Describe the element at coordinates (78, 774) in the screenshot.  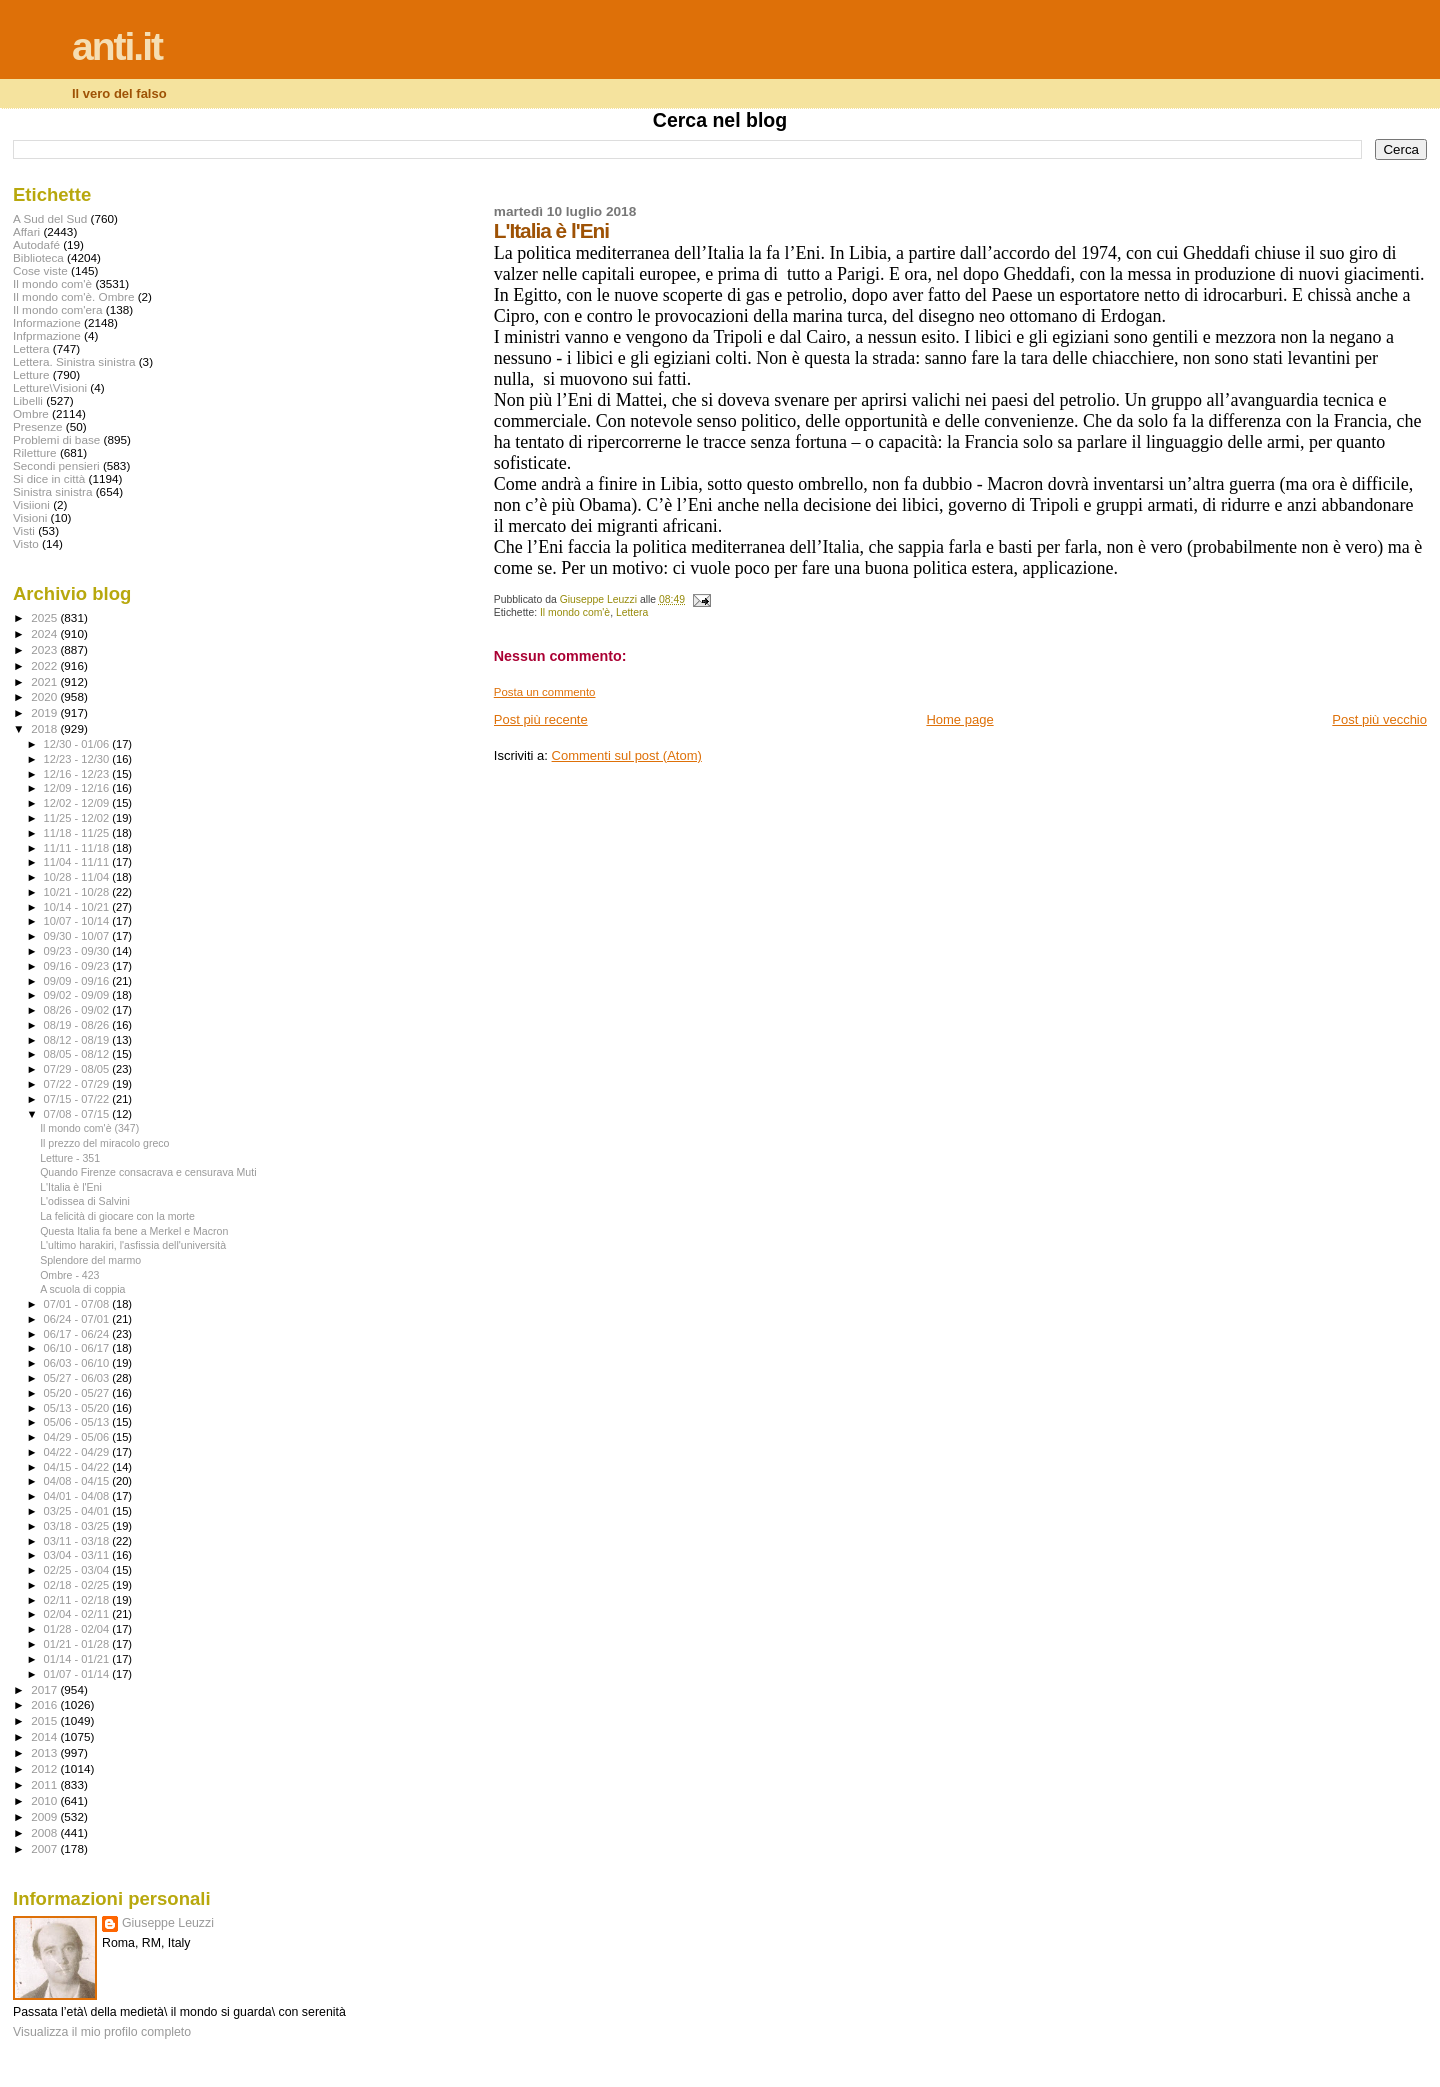
I see `12/16 - 12/23` at that location.